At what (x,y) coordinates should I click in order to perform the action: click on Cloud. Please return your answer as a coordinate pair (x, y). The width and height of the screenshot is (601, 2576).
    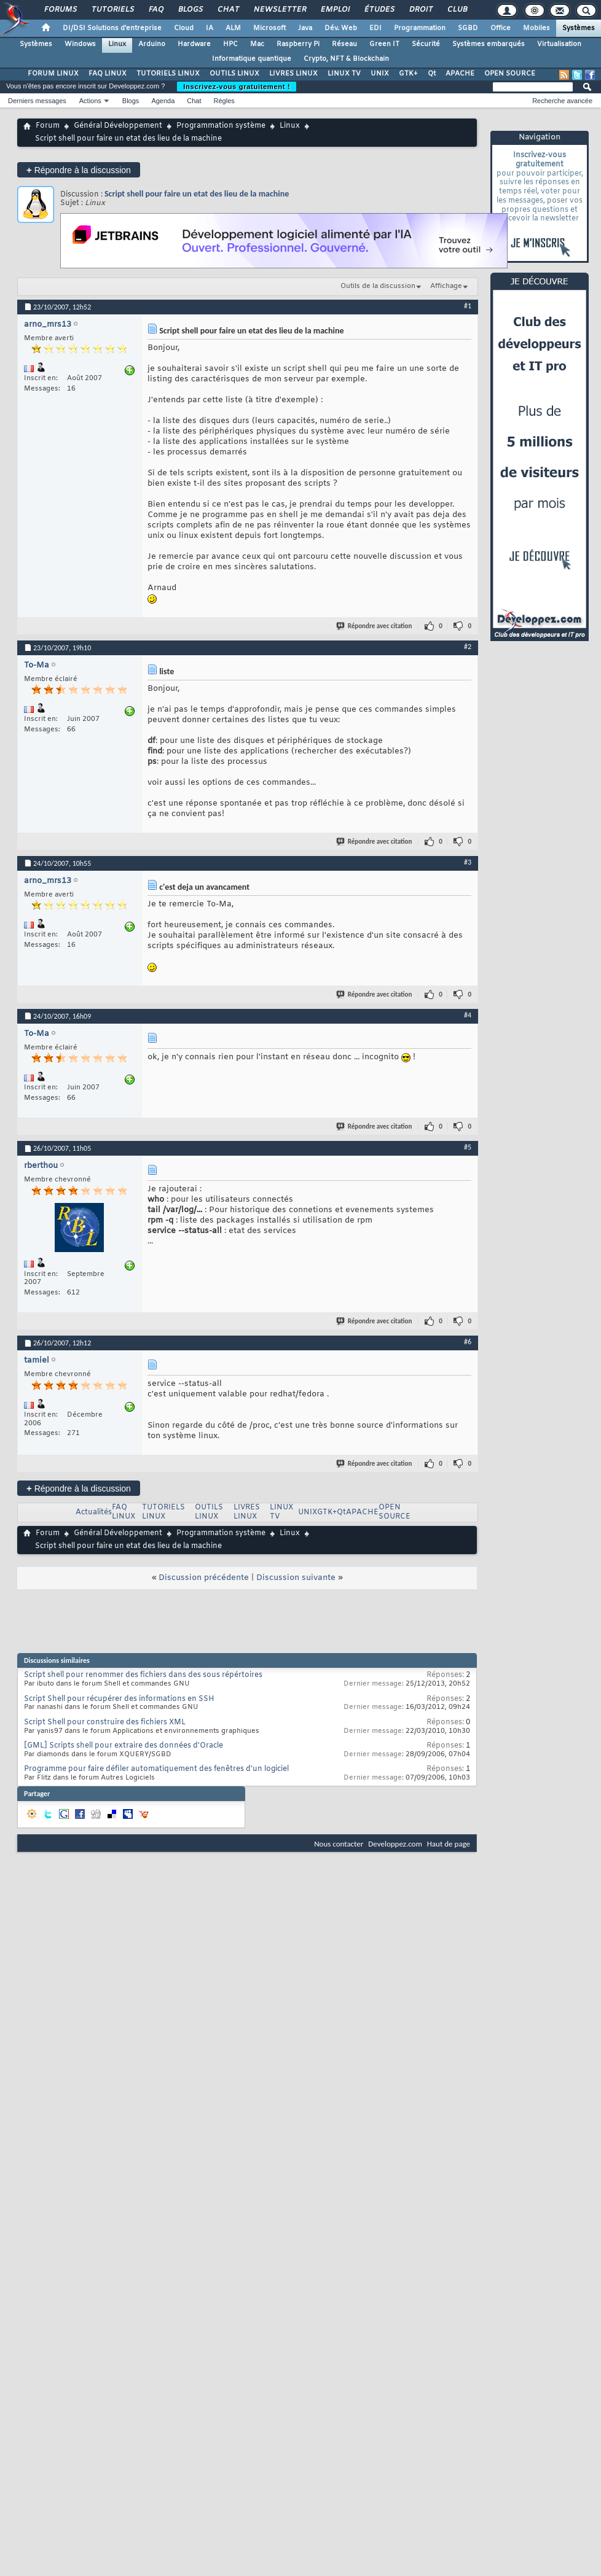
    Looking at the image, I should click on (184, 28).